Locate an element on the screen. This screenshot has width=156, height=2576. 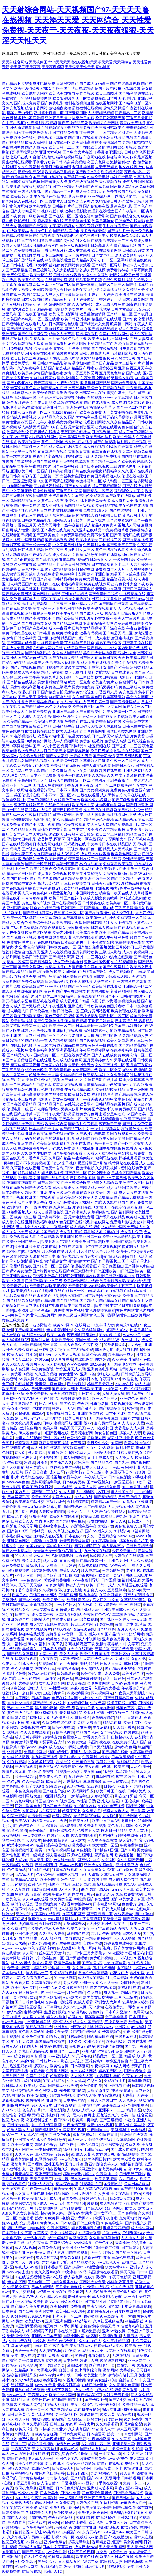
日韩3级片网站 is located at coordinates (122, 2198).